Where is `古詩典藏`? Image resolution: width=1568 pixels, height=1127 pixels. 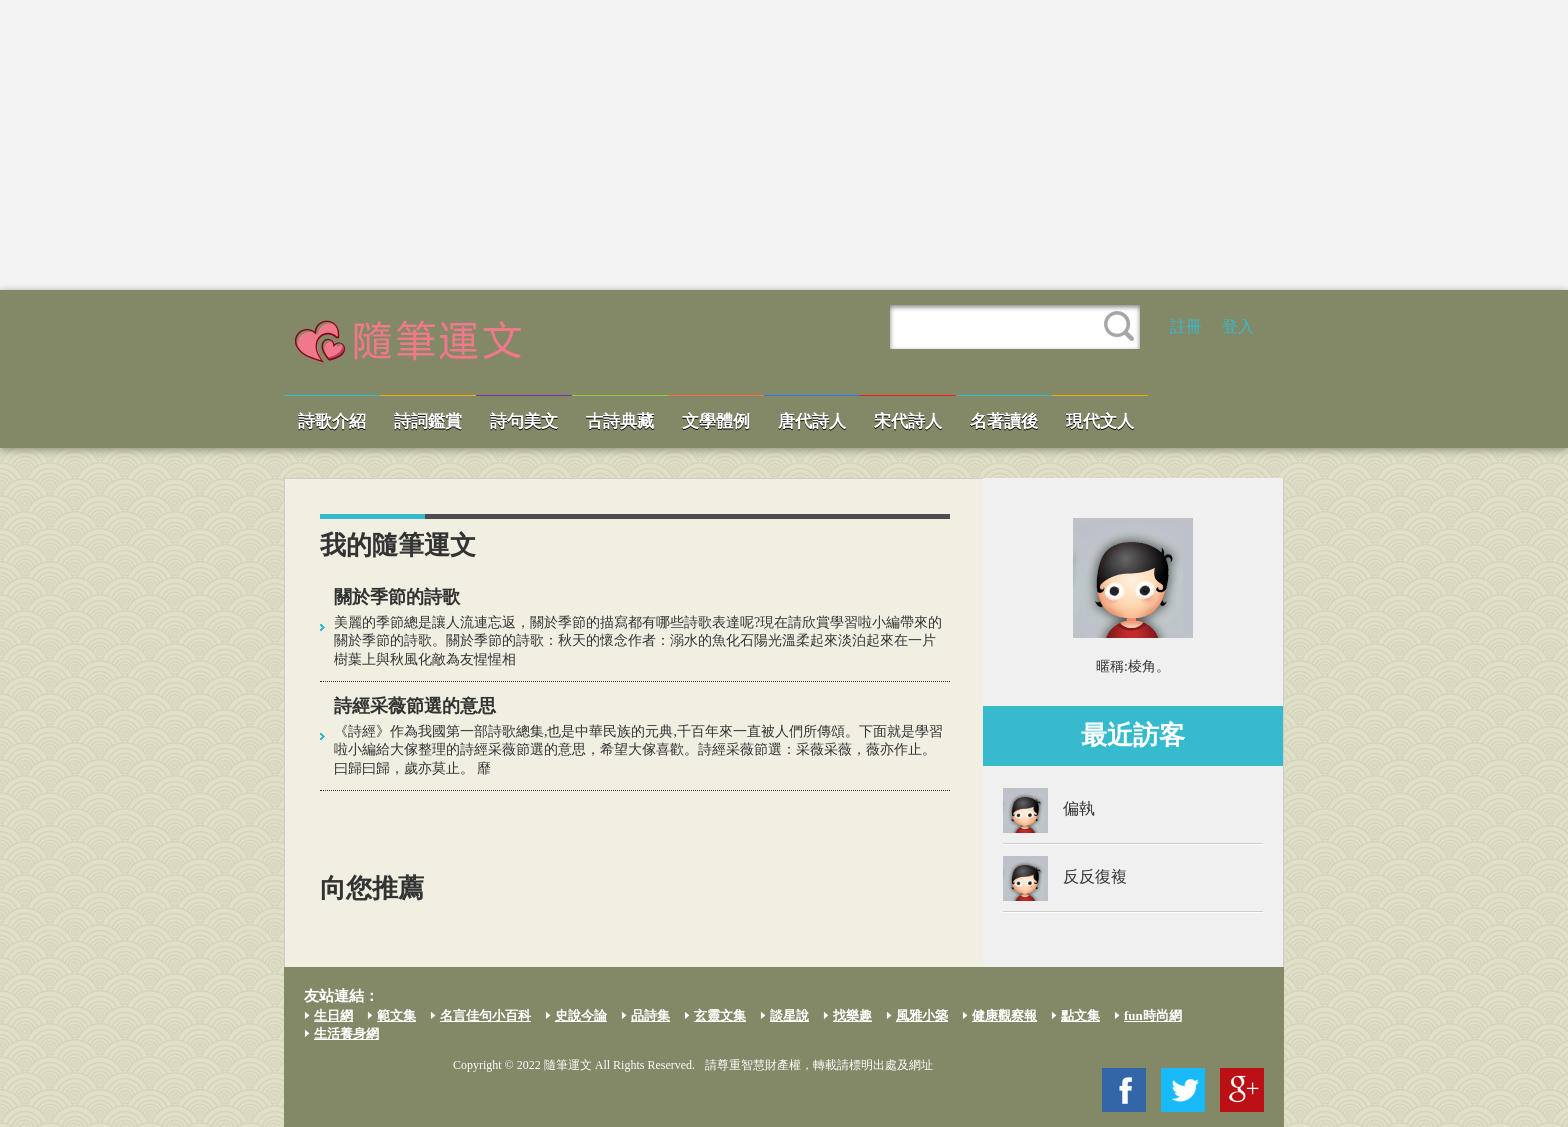 古詩典藏 is located at coordinates (620, 421).